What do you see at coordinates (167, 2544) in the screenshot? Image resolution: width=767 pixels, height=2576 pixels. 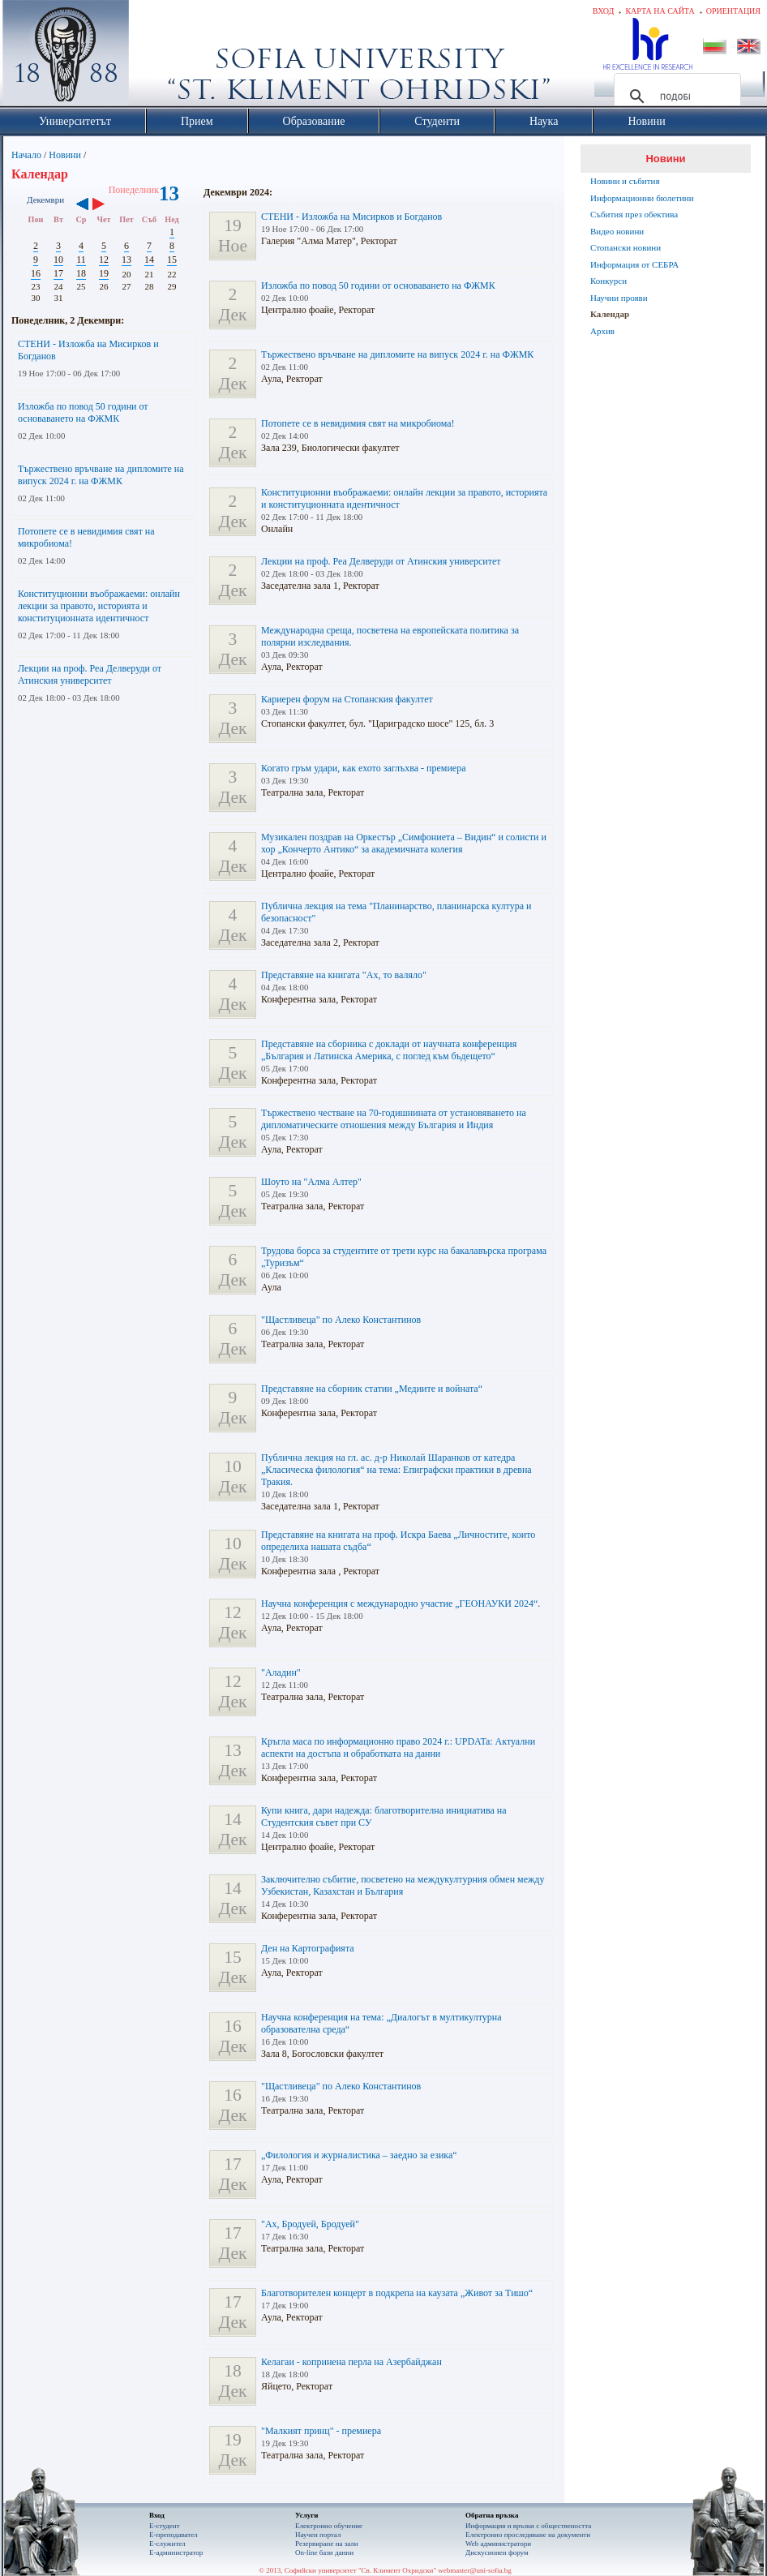 I see `Е-служител` at bounding box center [167, 2544].